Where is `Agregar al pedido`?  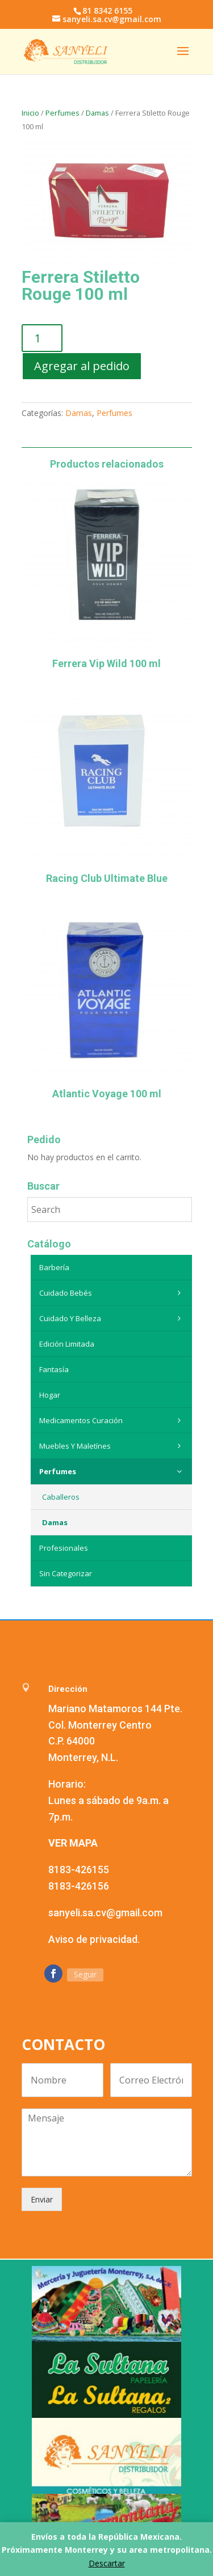
Agregar al pedido is located at coordinates (82, 366).